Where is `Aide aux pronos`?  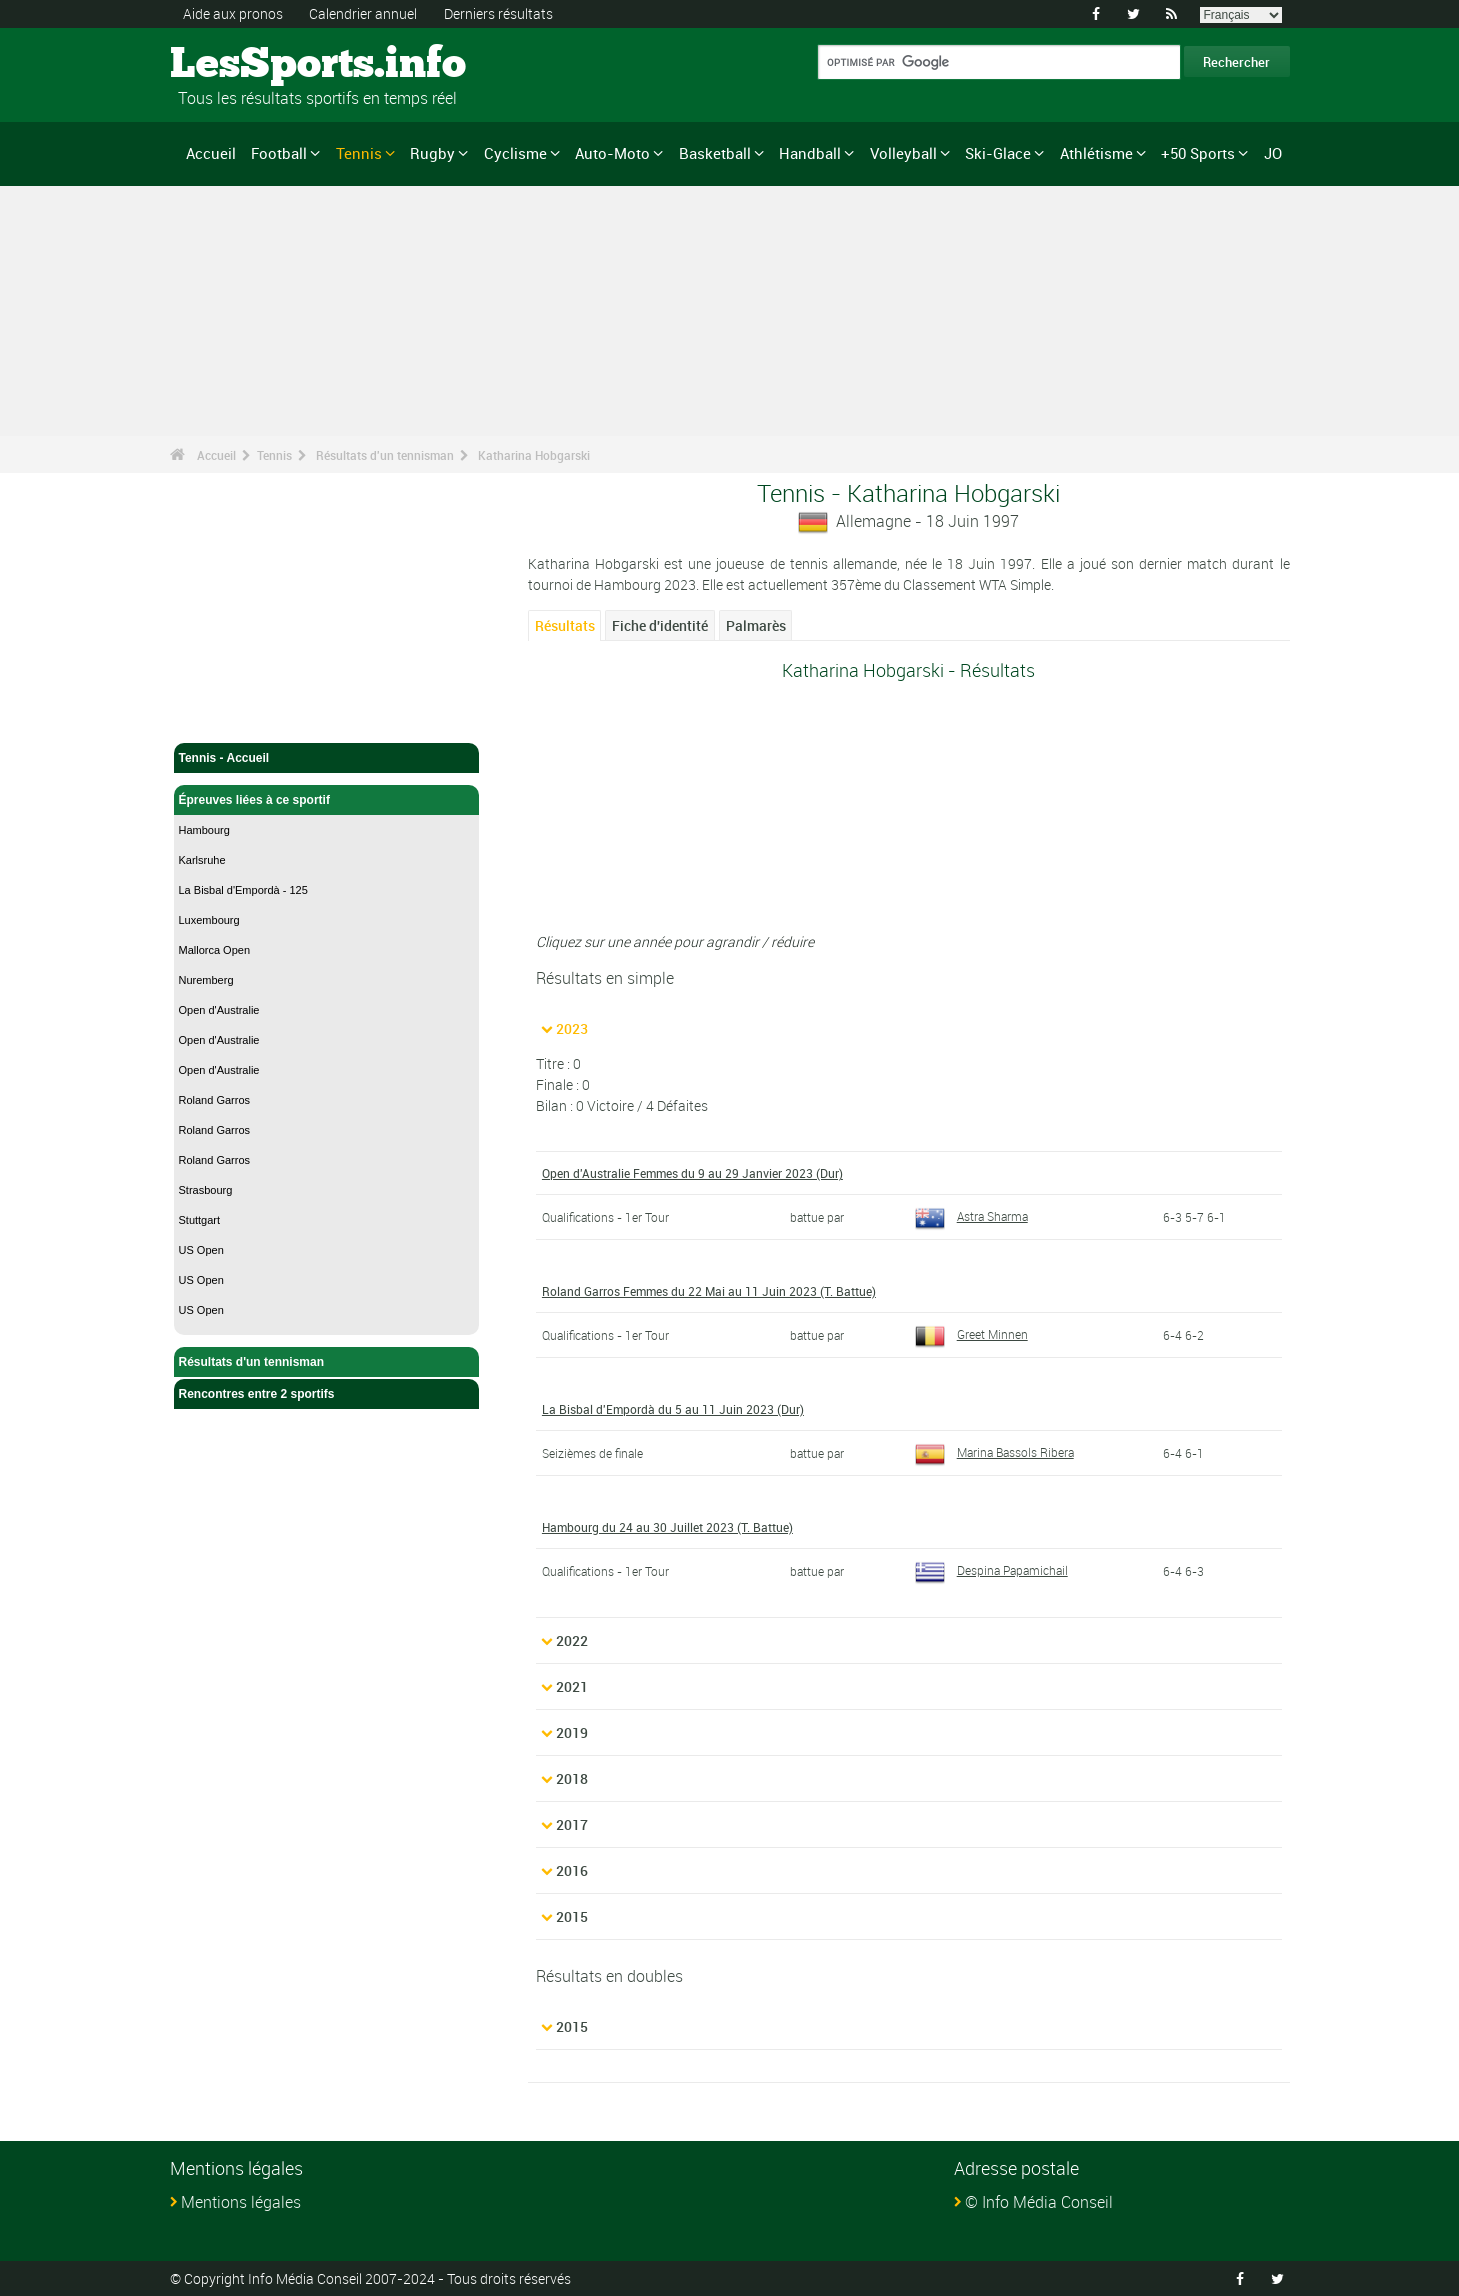
Aide aux pronos is located at coordinates (233, 13).